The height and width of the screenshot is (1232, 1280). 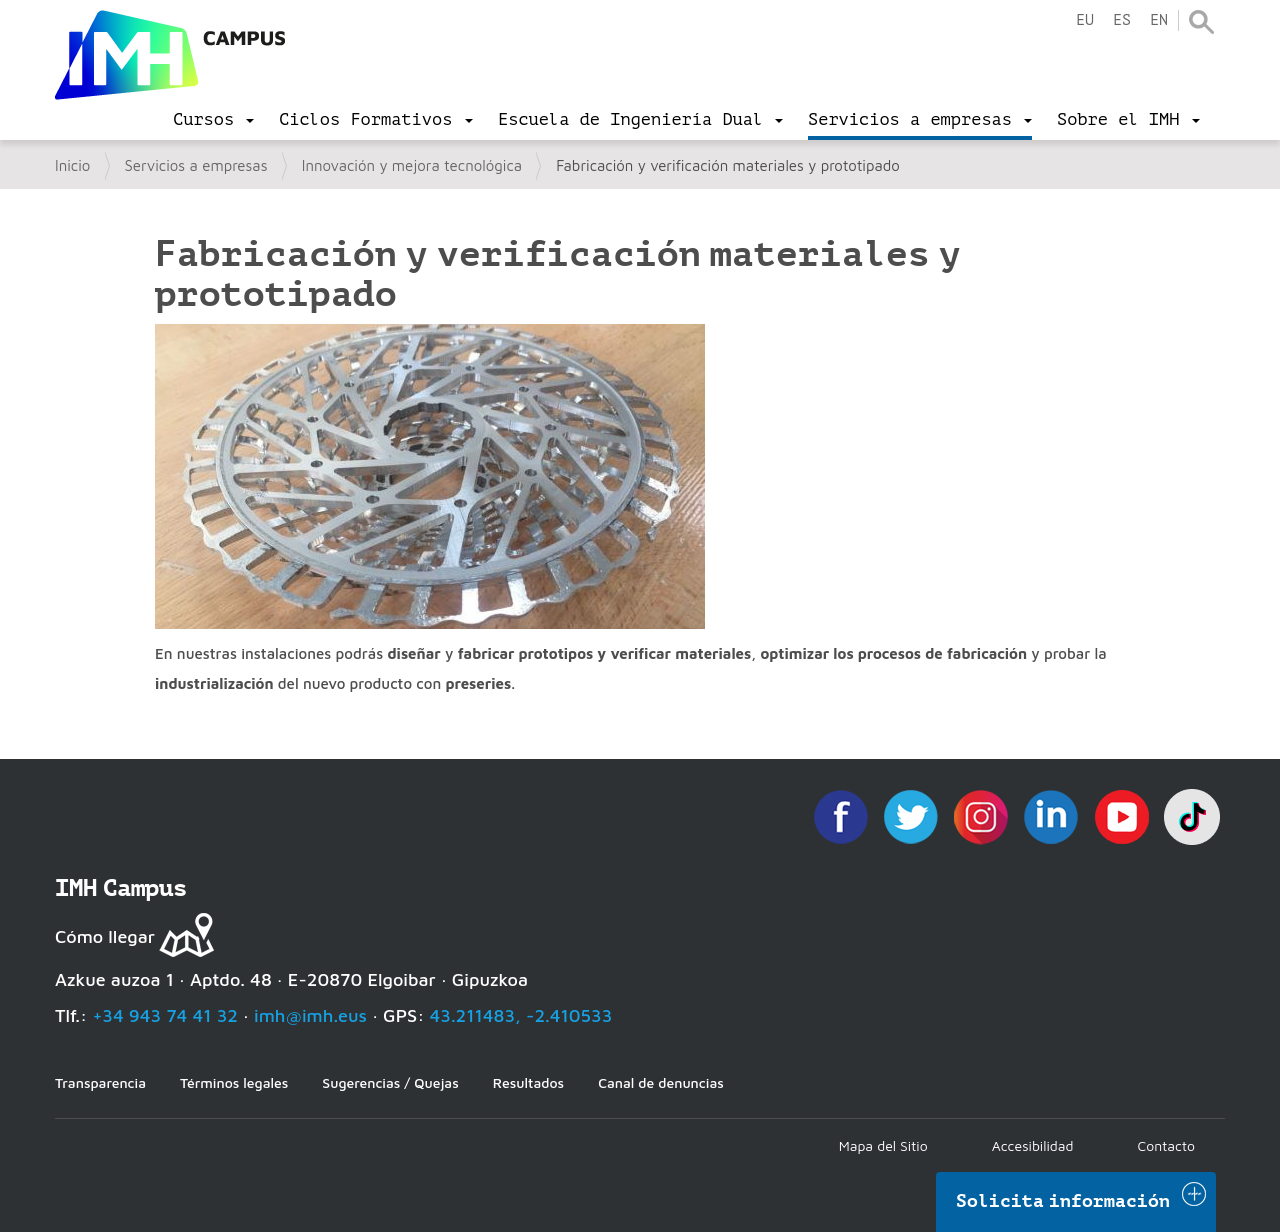 What do you see at coordinates (528, 1082) in the screenshot?
I see `Resultados` at bounding box center [528, 1082].